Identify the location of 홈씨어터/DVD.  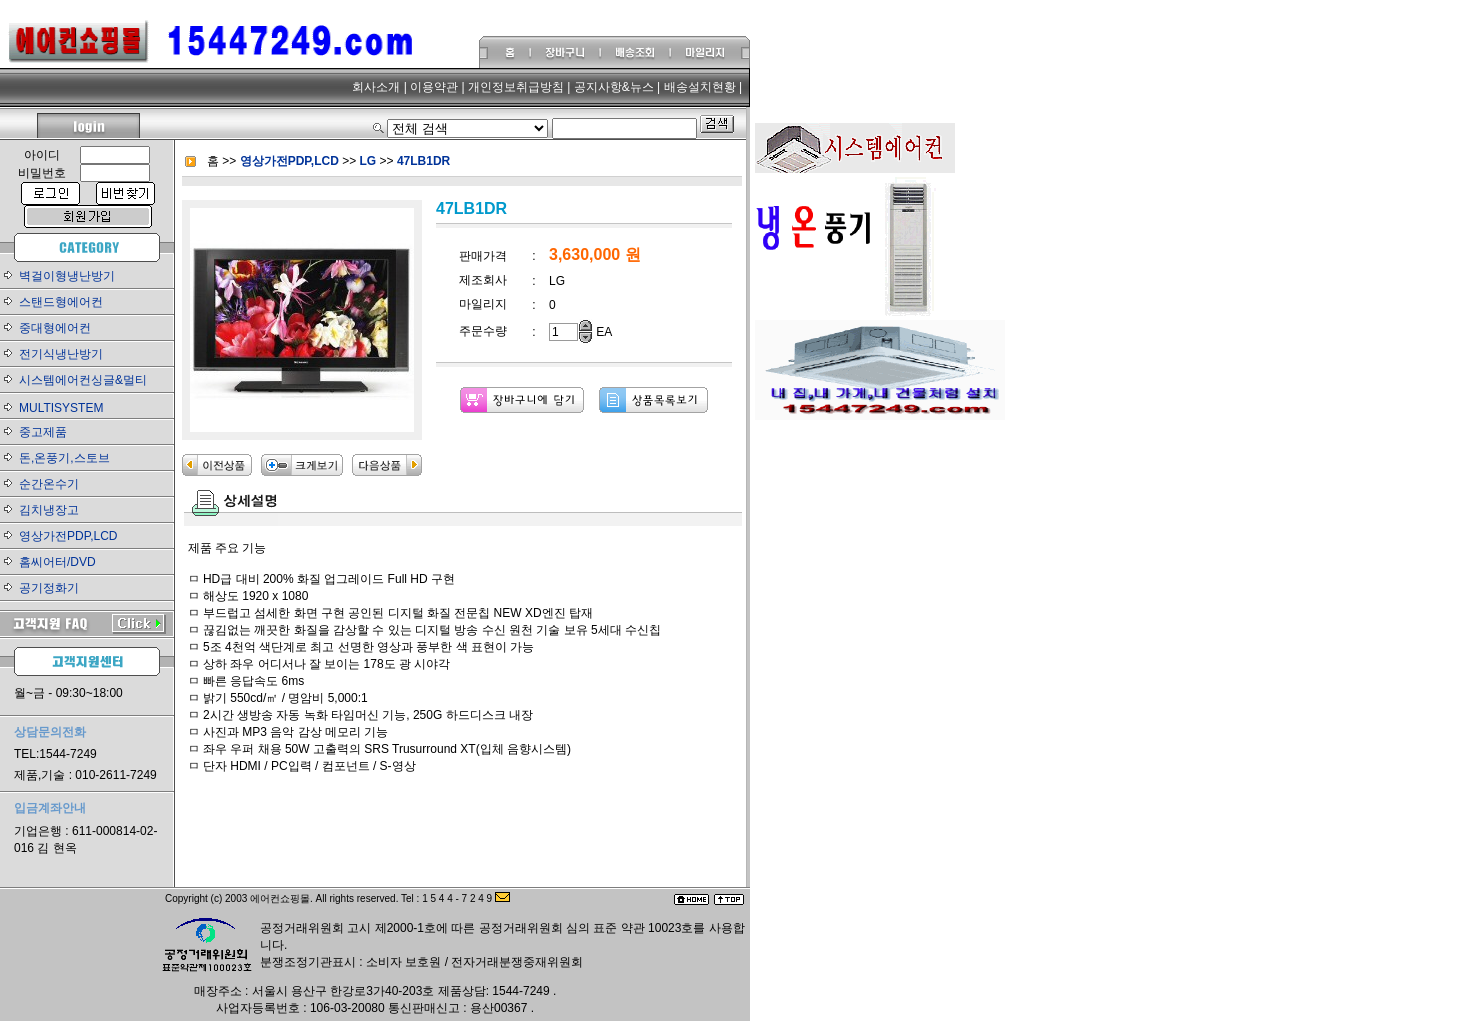
(57, 562).